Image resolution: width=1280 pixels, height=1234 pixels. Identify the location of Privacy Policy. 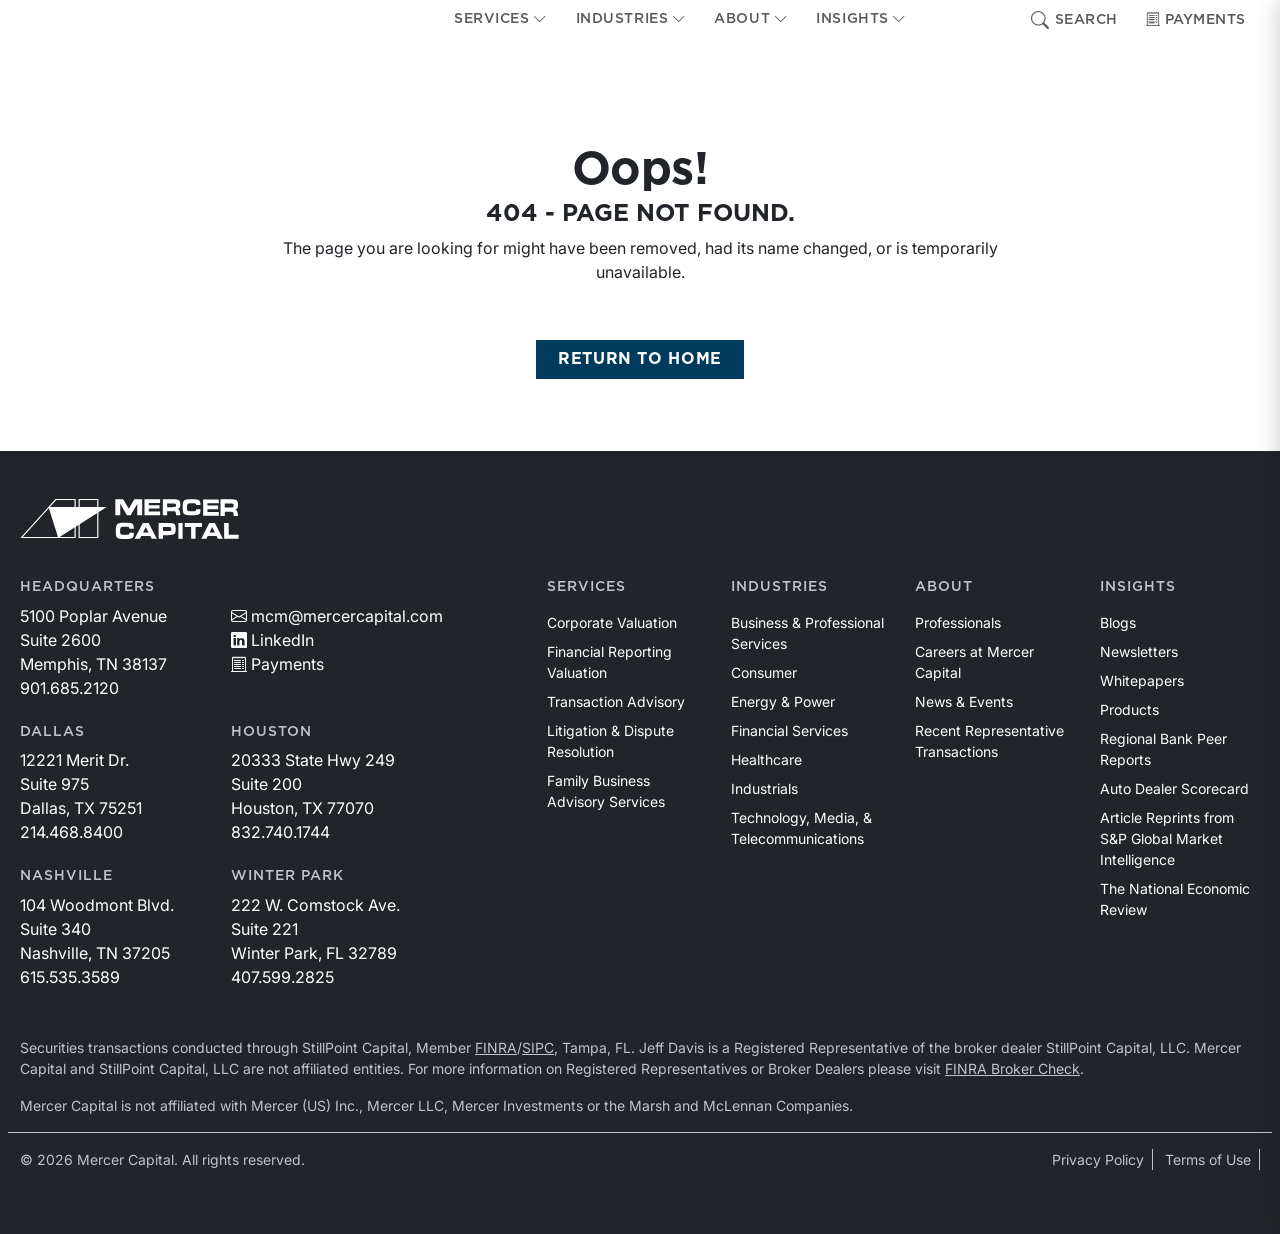
(1098, 1159).